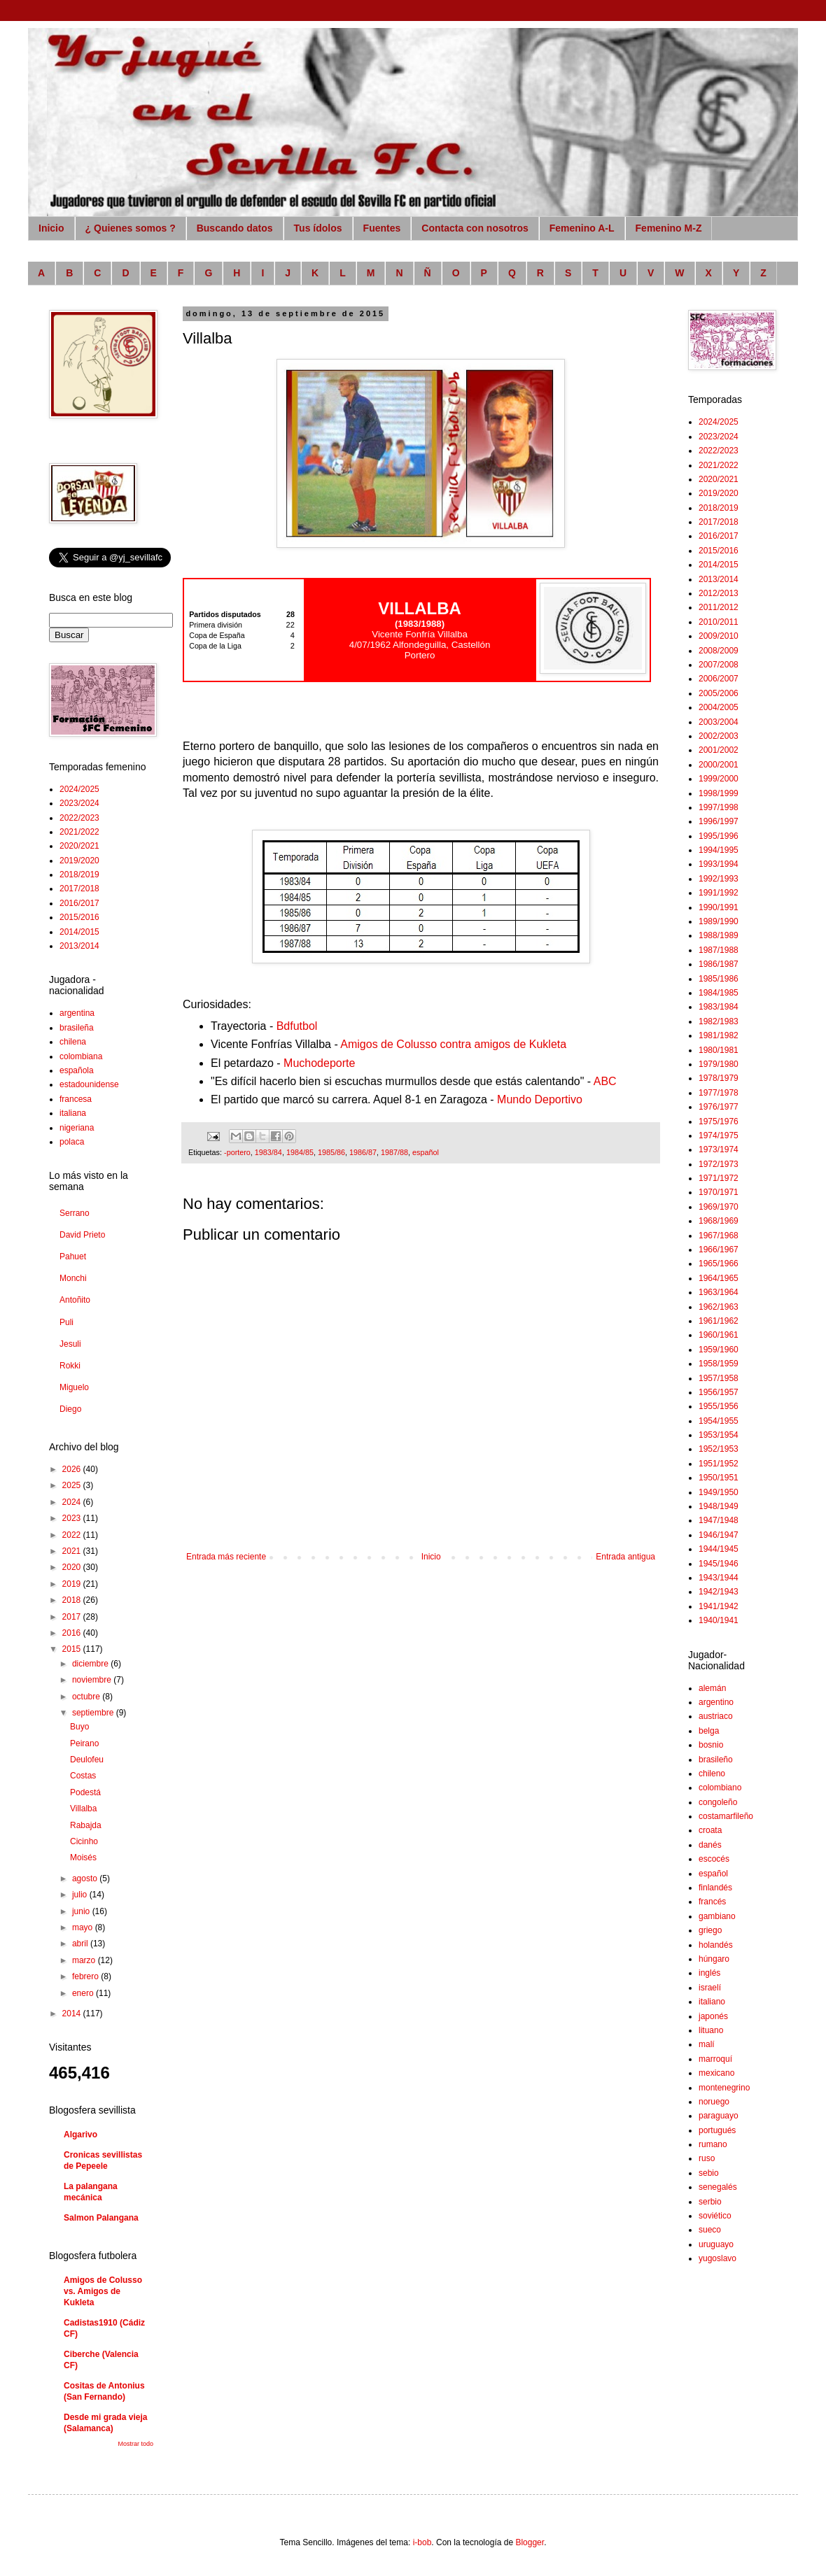  What do you see at coordinates (718, 1406) in the screenshot?
I see `1955/1956` at bounding box center [718, 1406].